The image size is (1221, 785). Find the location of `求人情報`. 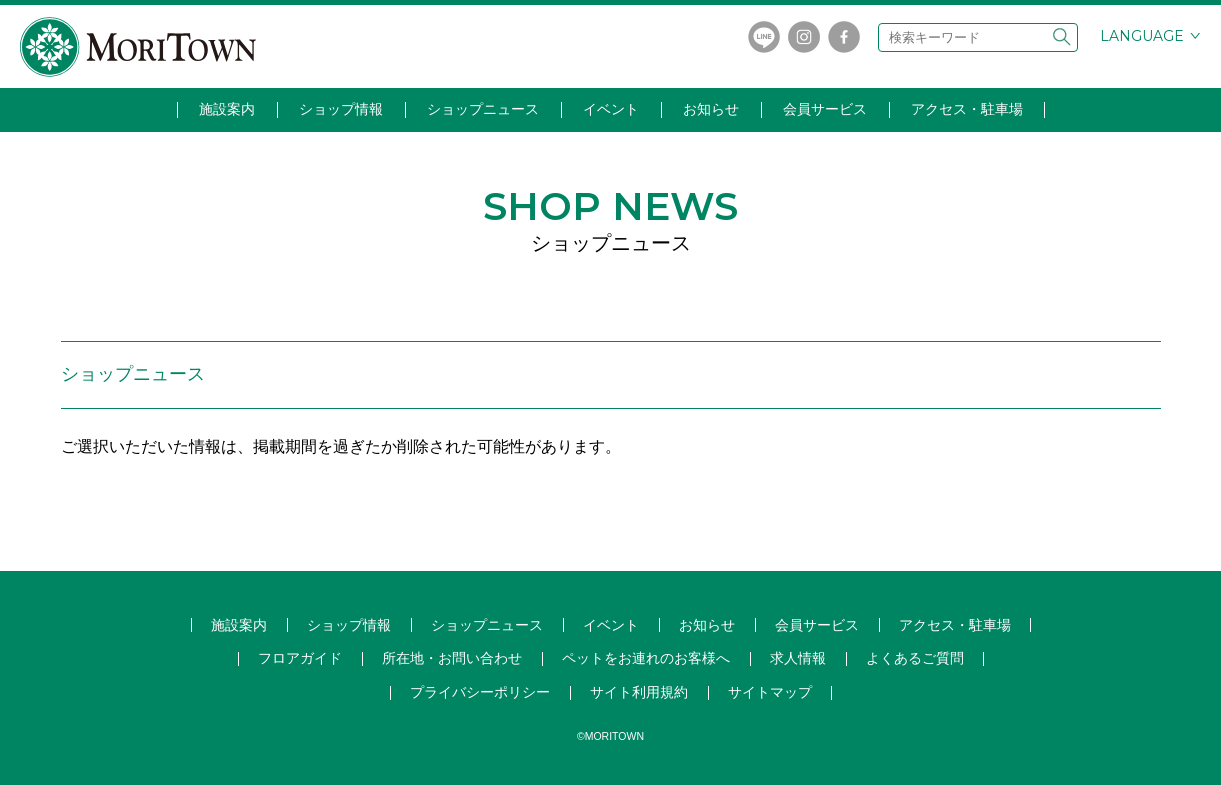

求人情報 is located at coordinates (798, 658).